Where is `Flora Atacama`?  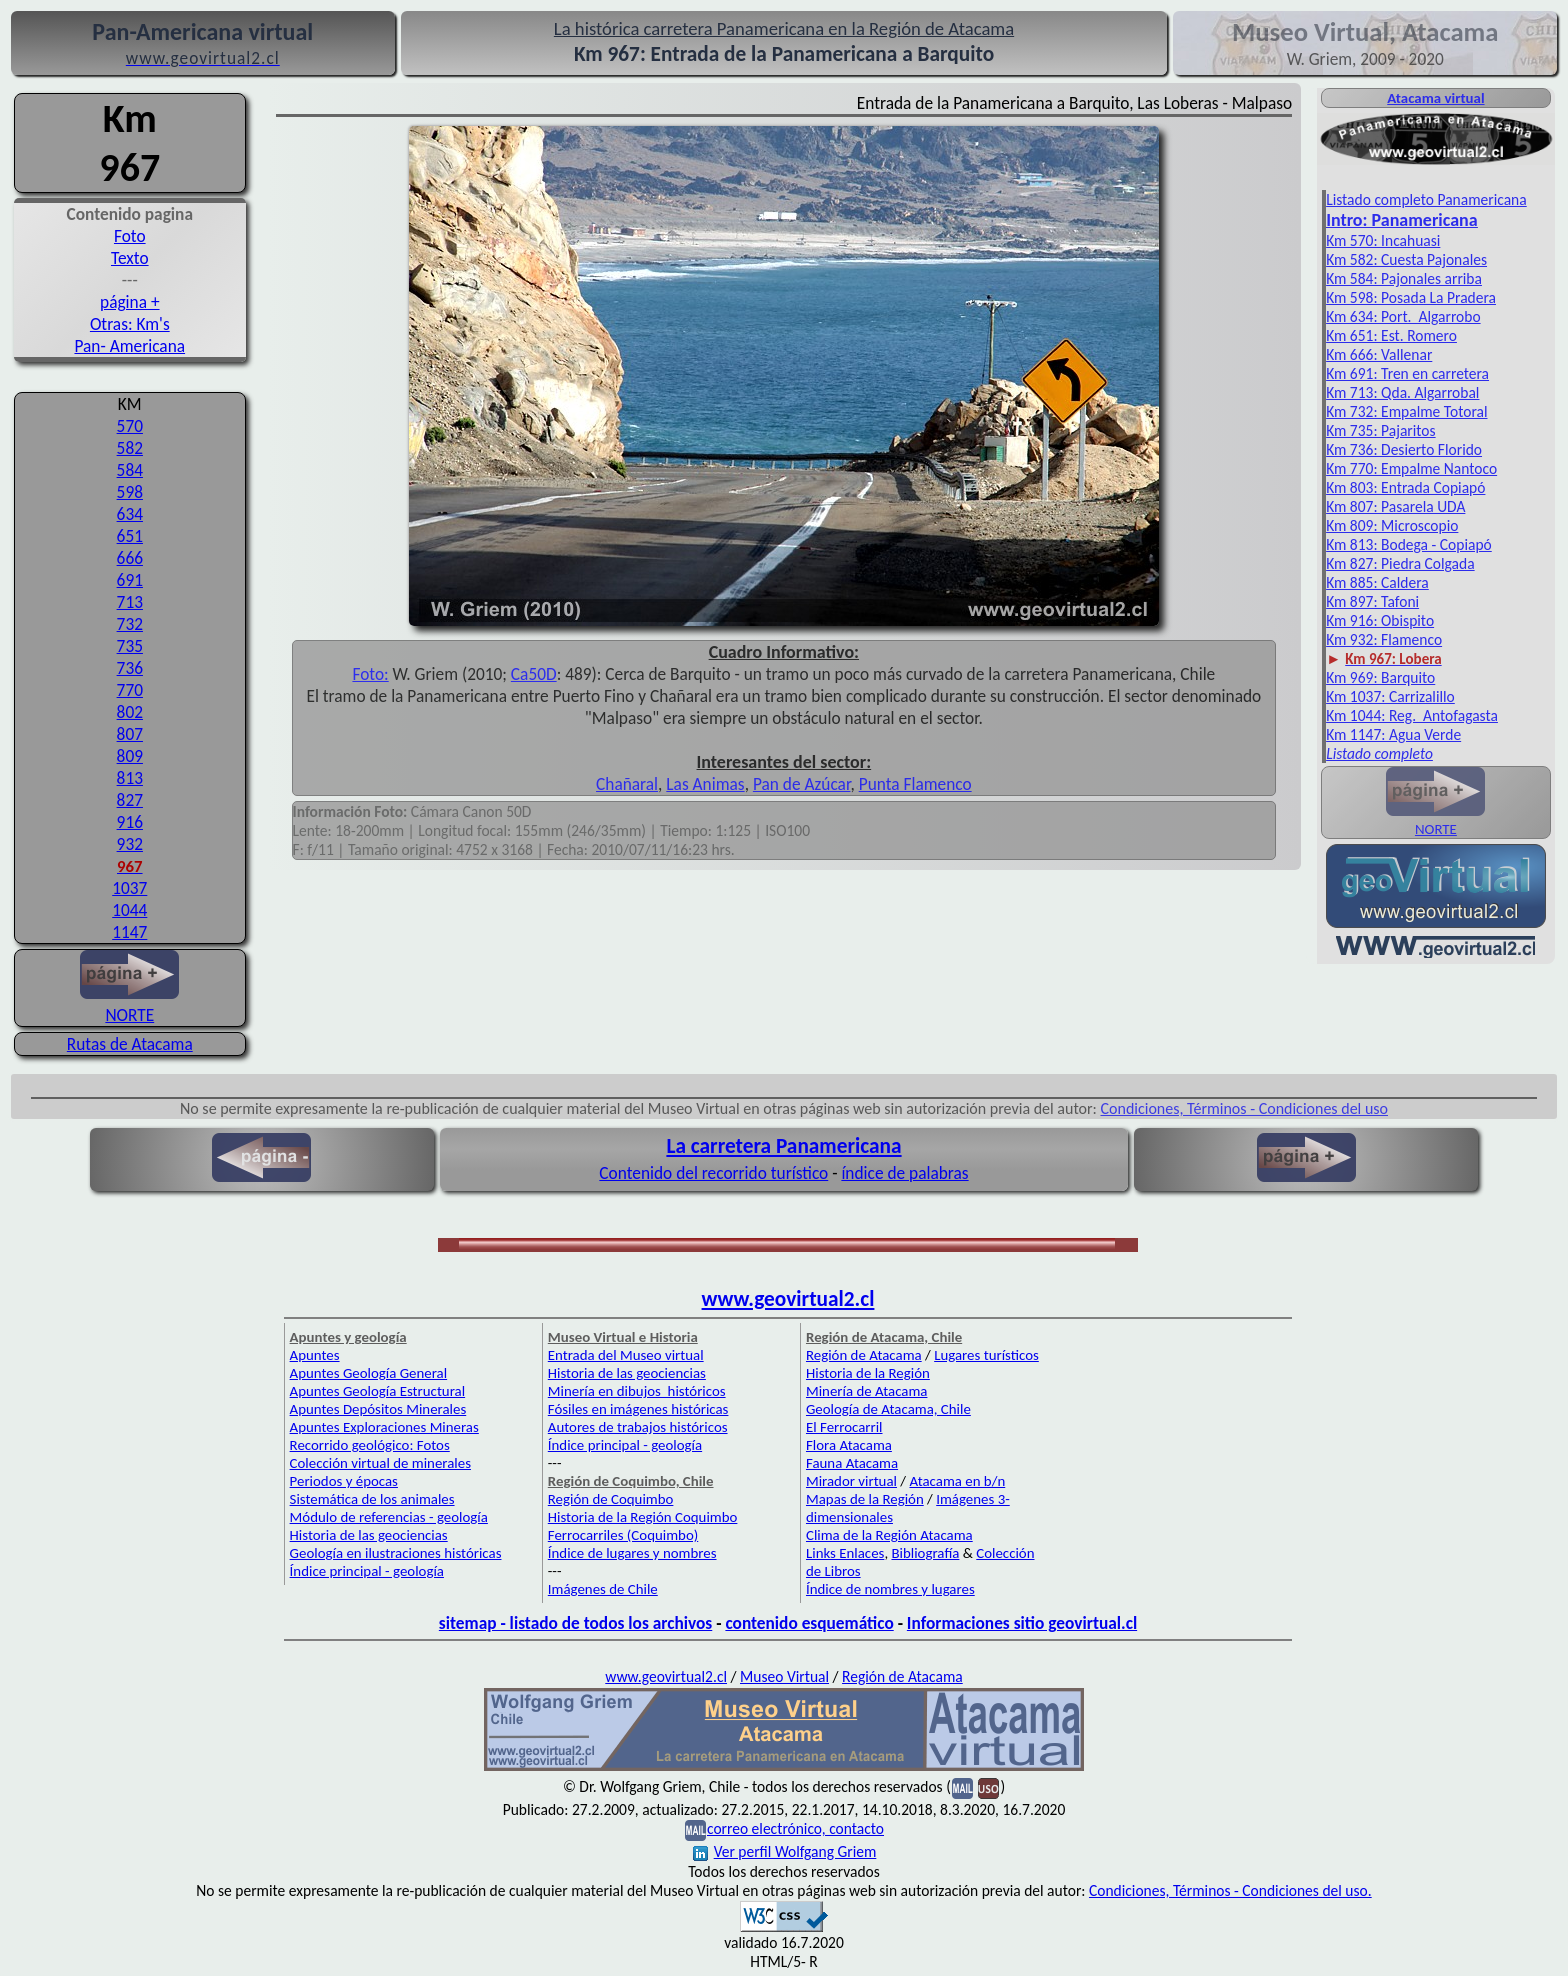 Flora Atacama is located at coordinates (849, 1445).